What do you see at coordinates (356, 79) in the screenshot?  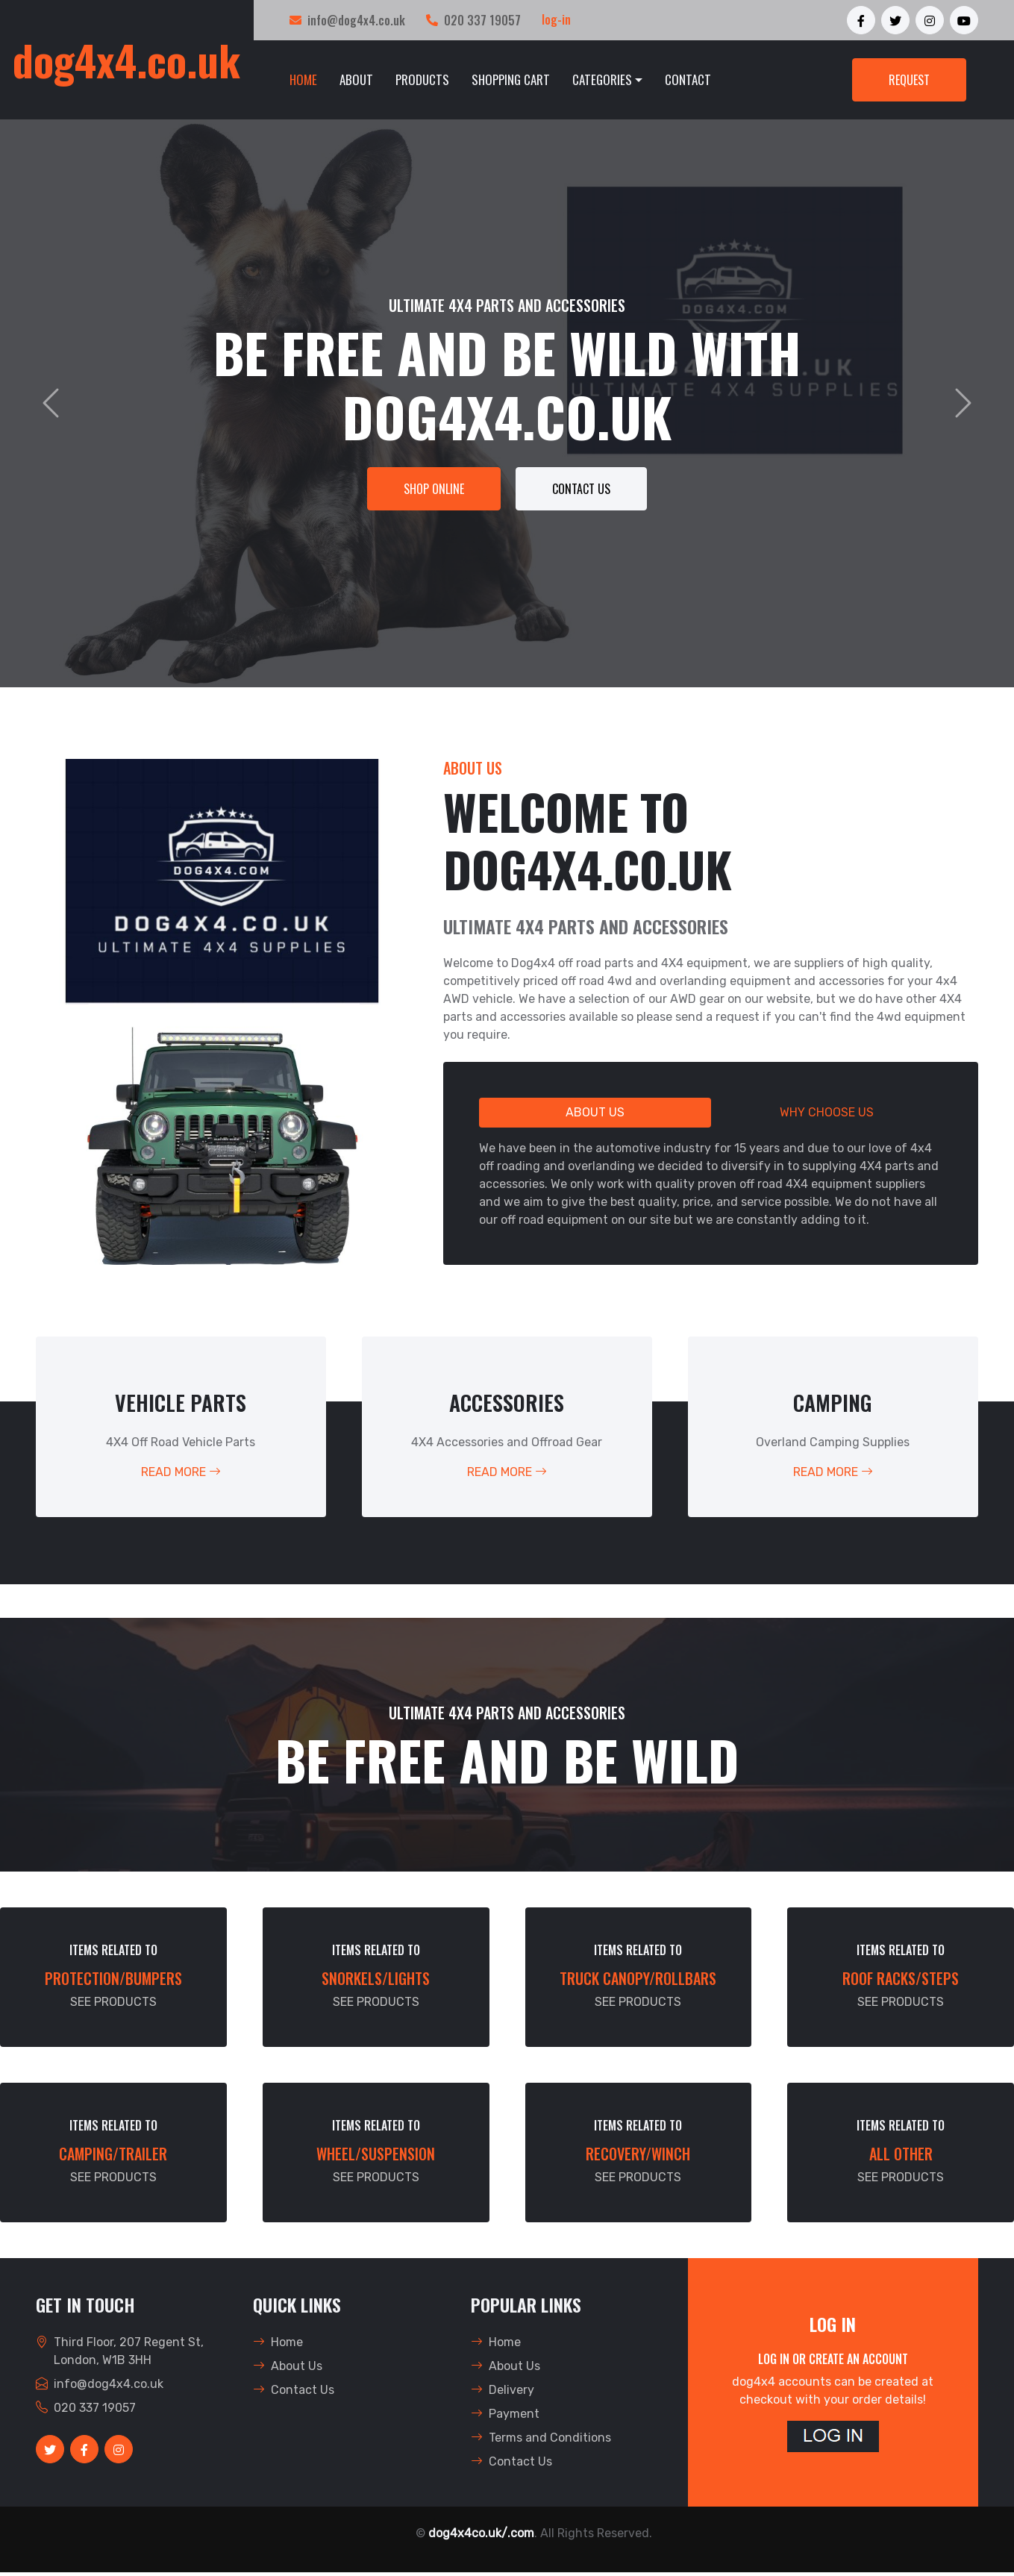 I see `About` at bounding box center [356, 79].